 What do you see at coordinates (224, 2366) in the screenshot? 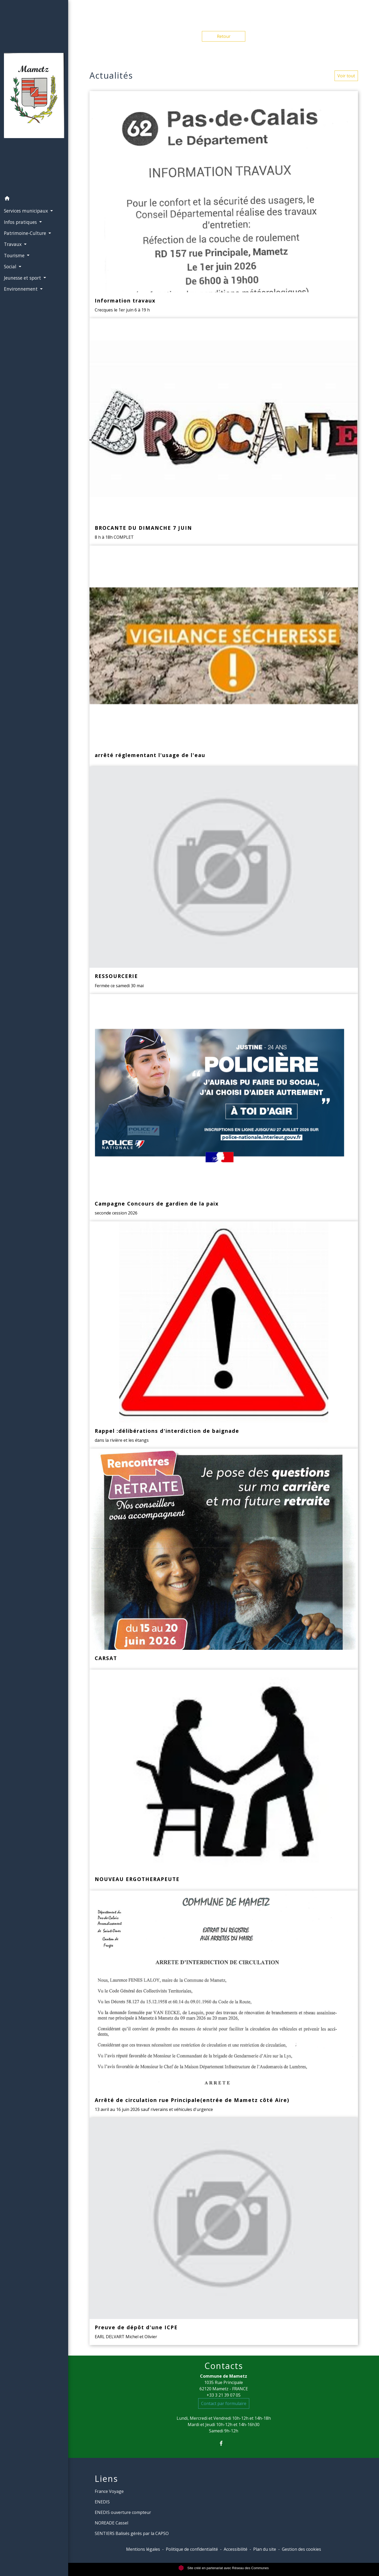
I see `Contacts` at bounding box center [224, 2366].